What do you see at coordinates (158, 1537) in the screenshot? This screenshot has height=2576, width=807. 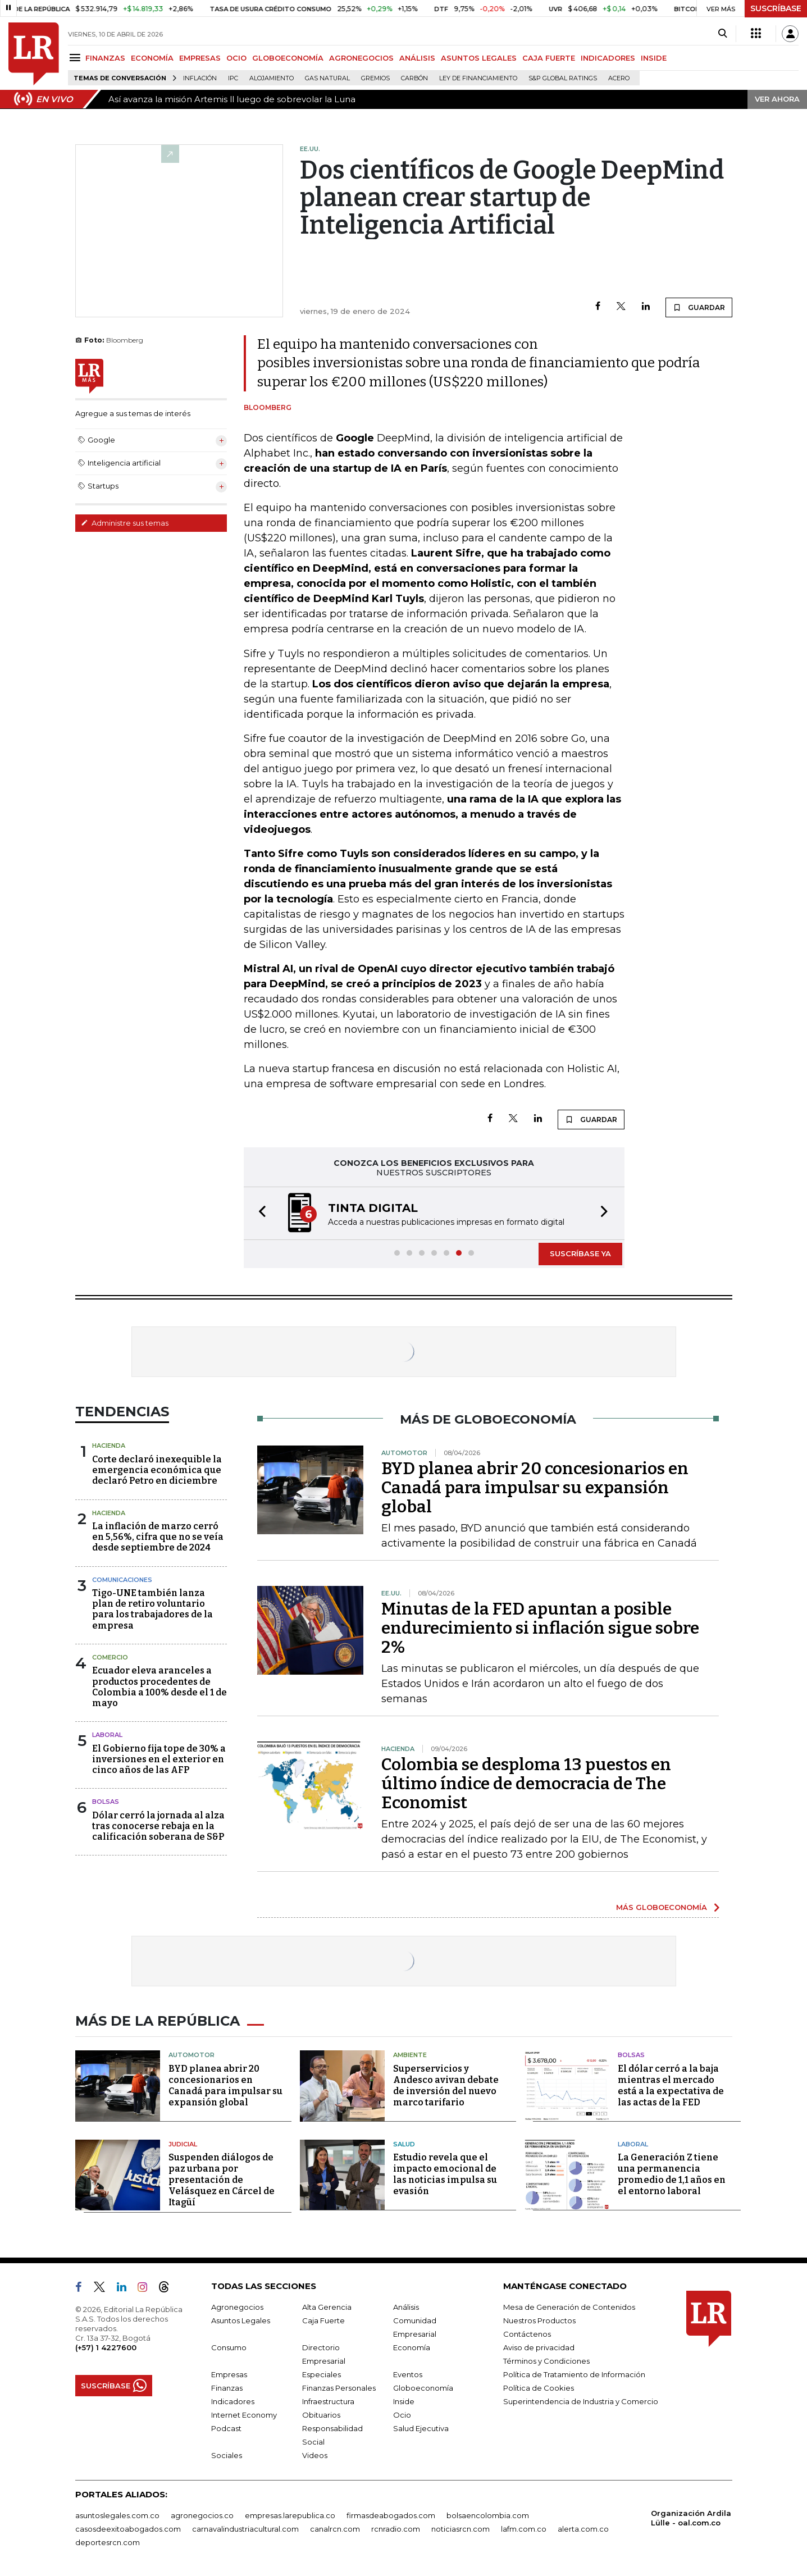 I see `La inflación de marzo cerró en 5,56%, cifra que no se veía desde septiembre de 2024` at bounding box center [158, 1537].